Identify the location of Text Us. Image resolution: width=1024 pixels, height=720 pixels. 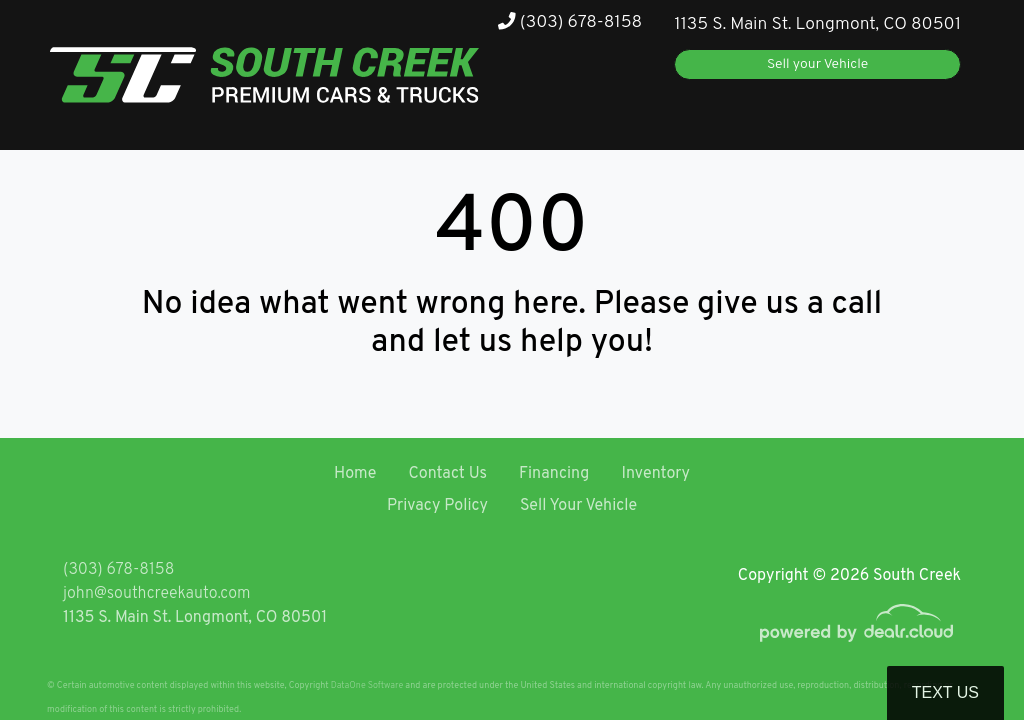
(945, 692).